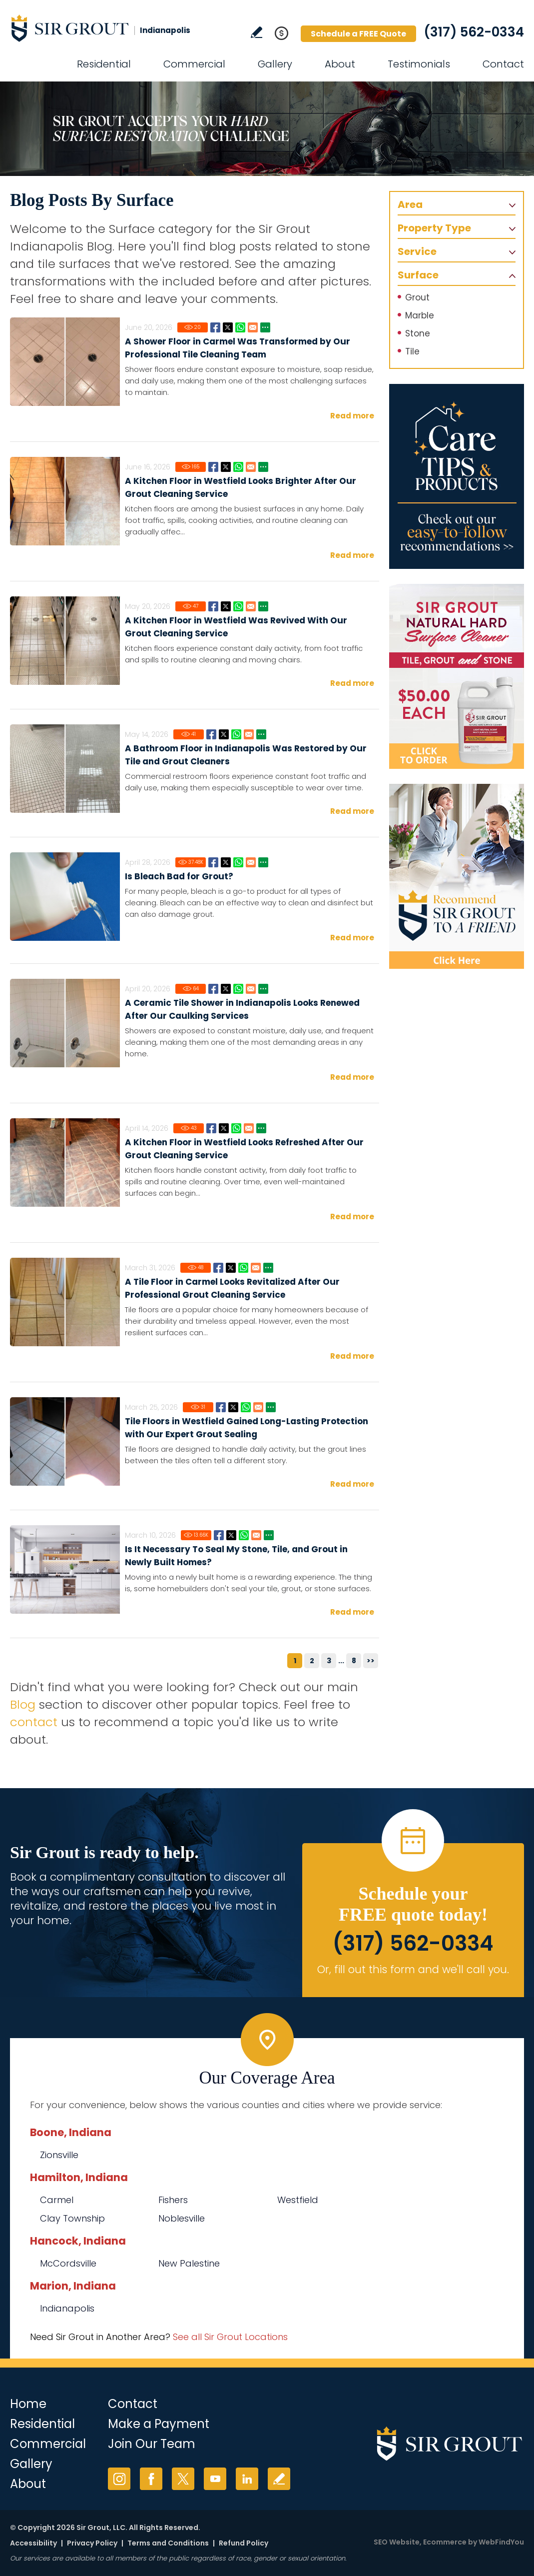 This screenshot has height=2576, width=534. I want to click on Whatsapp [Go to A Ceramic Tile Shower in Indianapolis Looks Renewed After Our Caulking Services], so click(238, 989).